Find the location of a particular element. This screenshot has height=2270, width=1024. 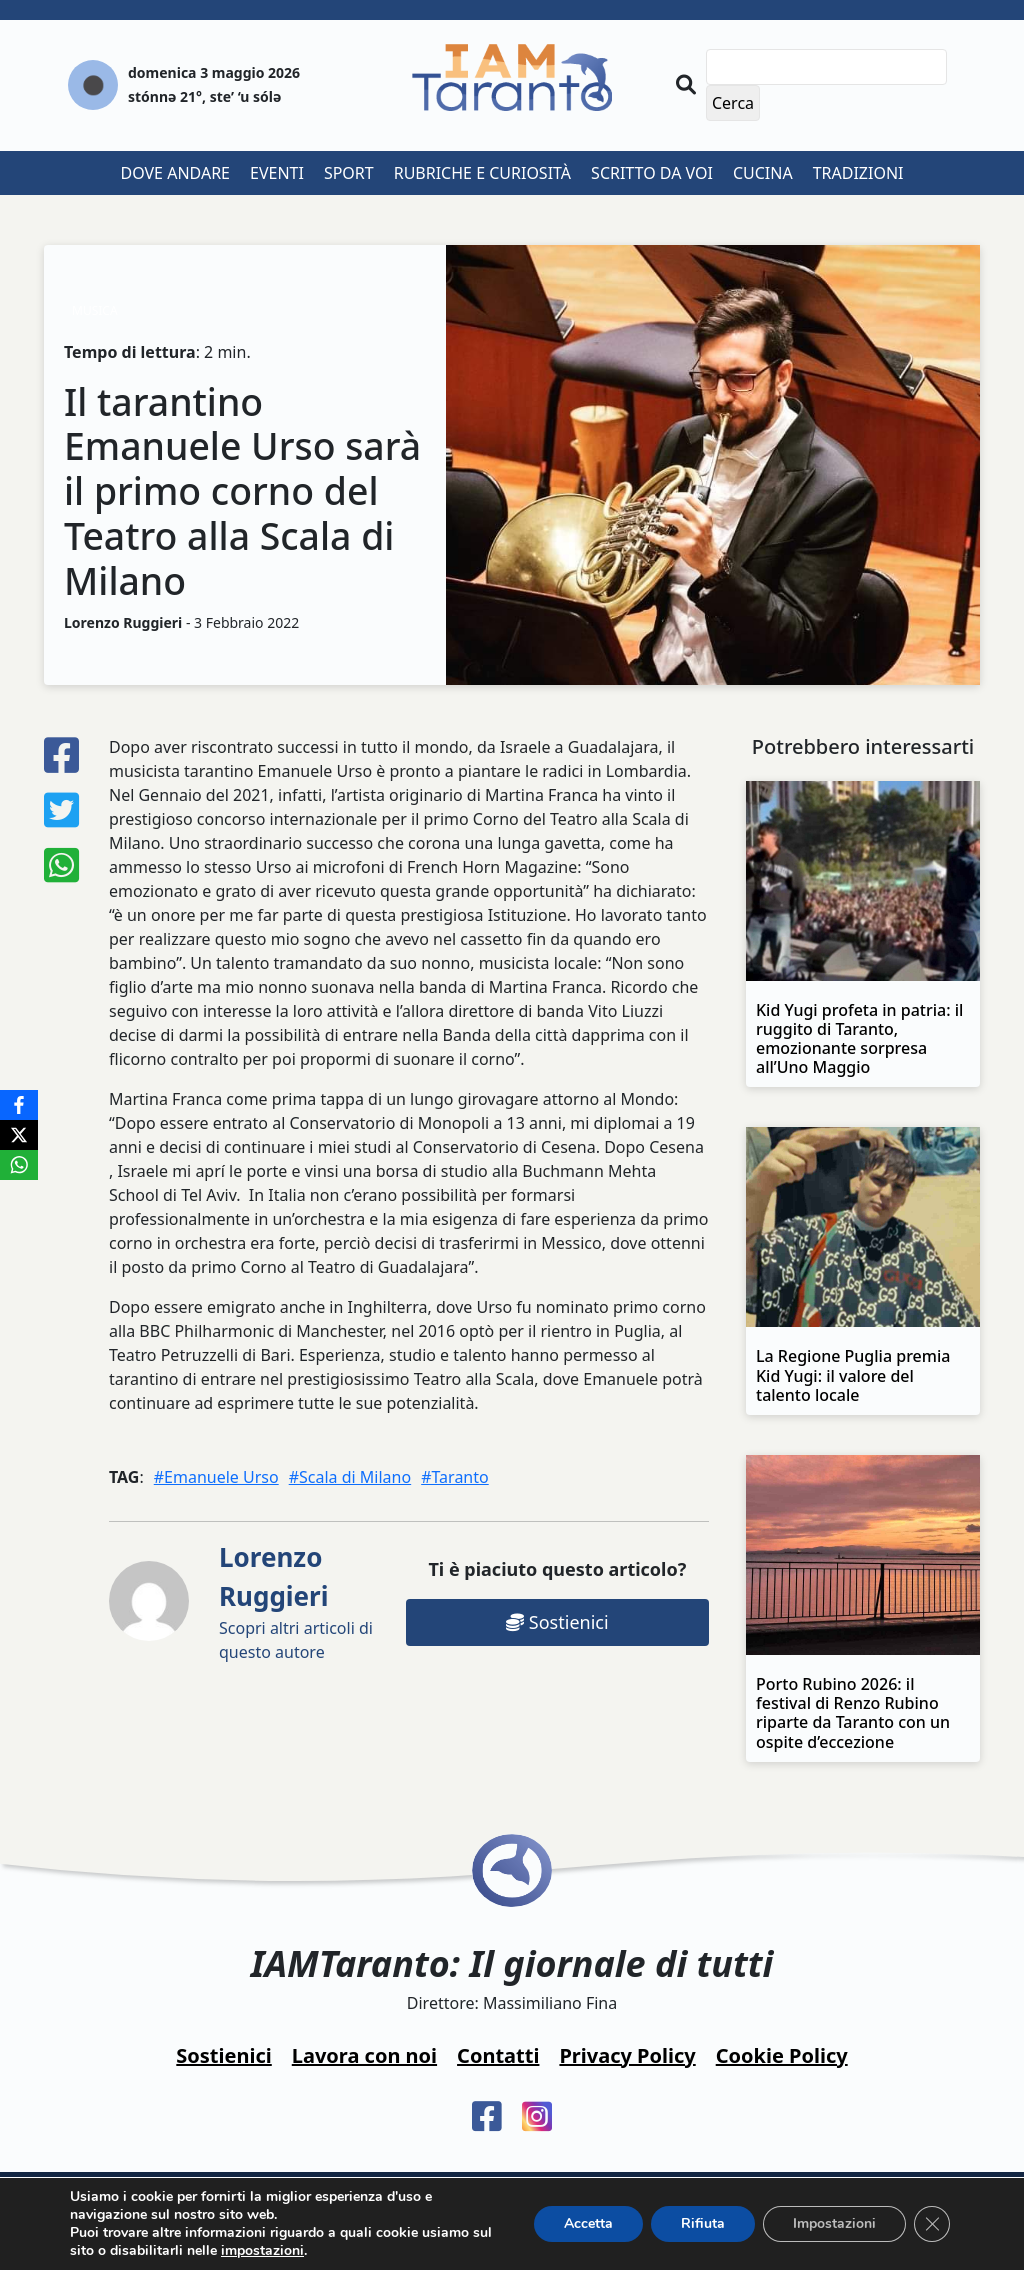

#Emanuele Urso is located at coordinates (216, 1477).